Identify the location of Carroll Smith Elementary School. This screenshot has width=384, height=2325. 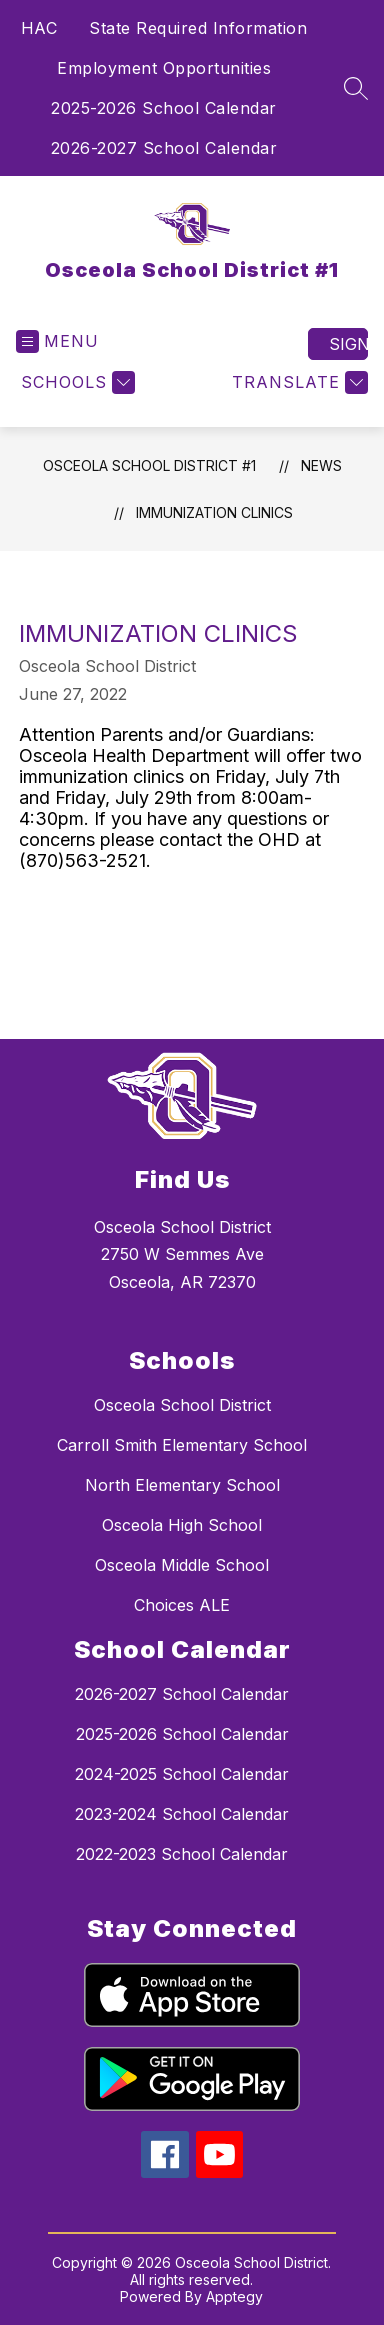
(182, 1445).